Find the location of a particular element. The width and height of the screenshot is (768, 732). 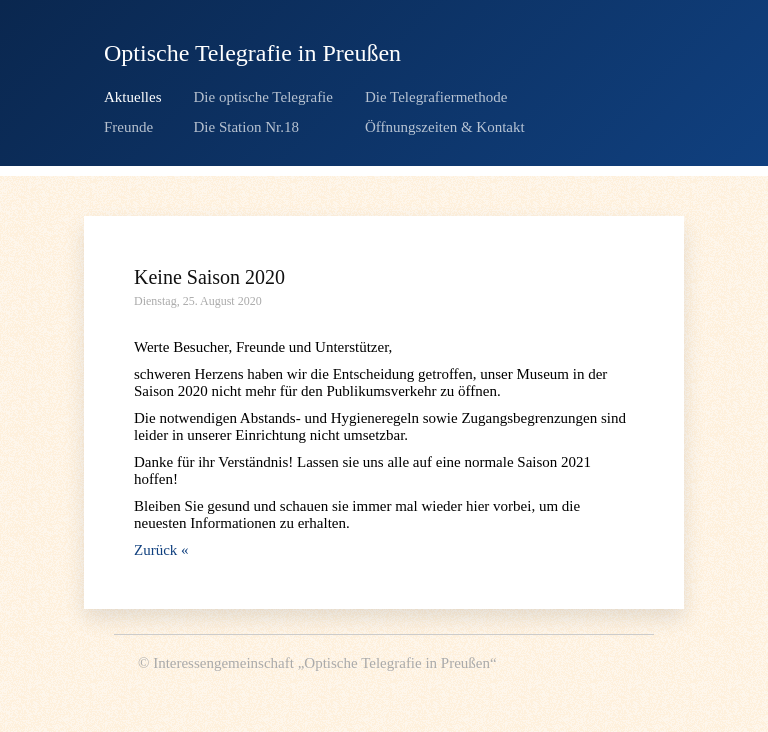

Keine Saison 2020 is located at coordinates (209, 277).